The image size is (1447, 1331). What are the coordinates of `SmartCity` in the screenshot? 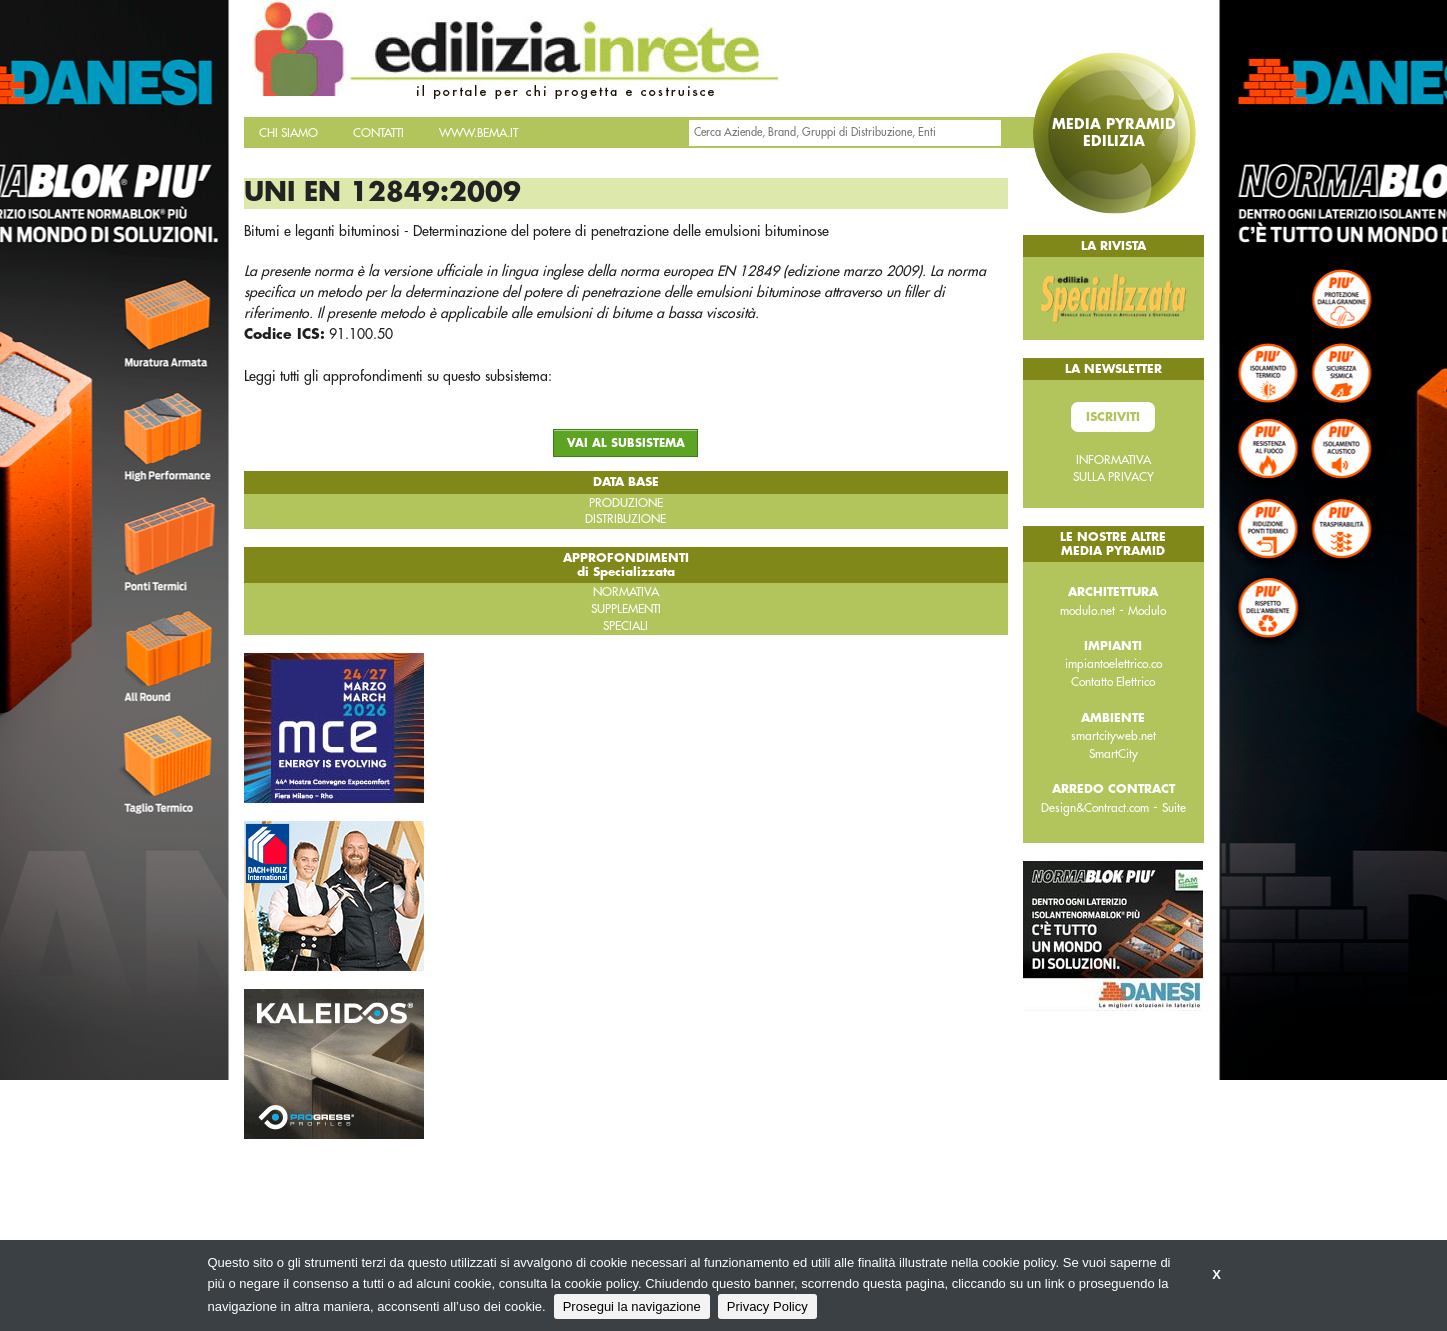 It's located at (1113, 754).